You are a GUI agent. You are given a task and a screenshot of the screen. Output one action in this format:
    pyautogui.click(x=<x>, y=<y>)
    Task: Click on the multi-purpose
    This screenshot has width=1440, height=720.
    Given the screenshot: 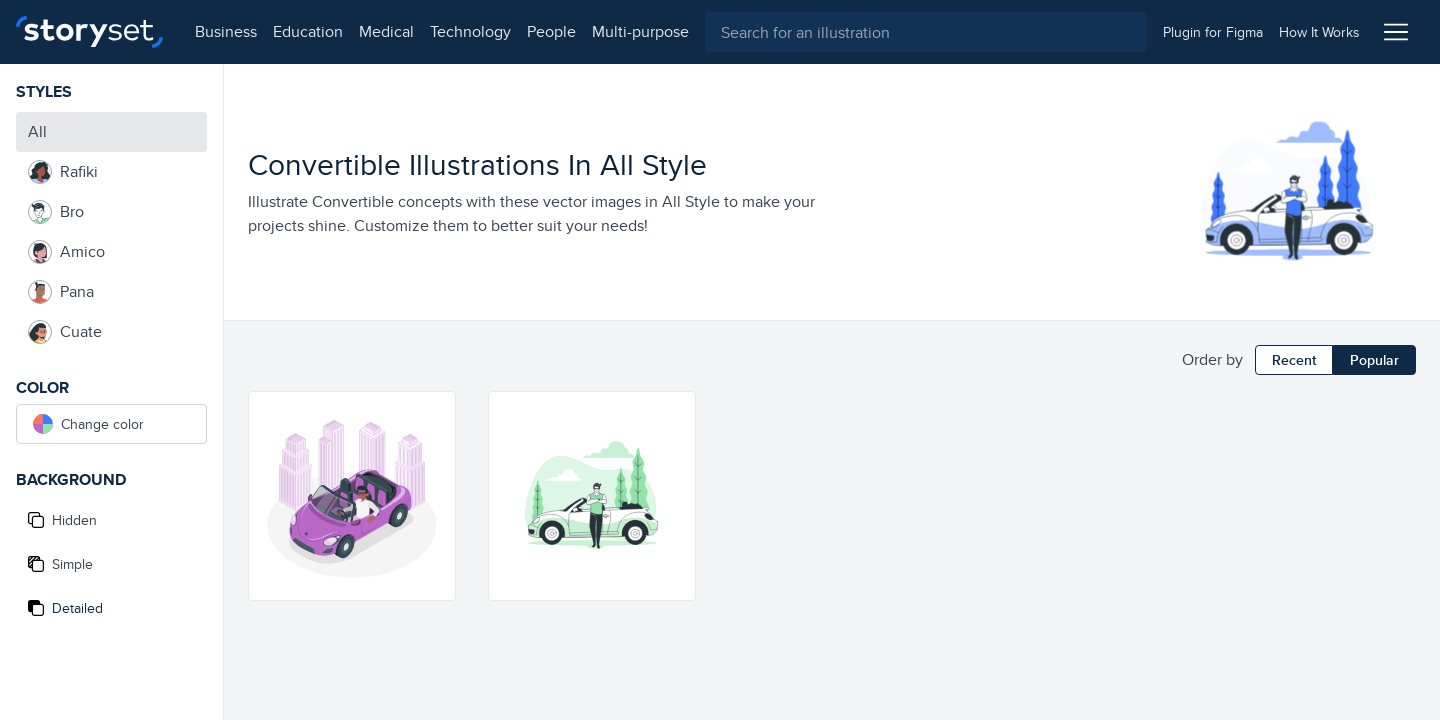 What is the action you would take?
    pyautogui.click(x=640, y=31)
    